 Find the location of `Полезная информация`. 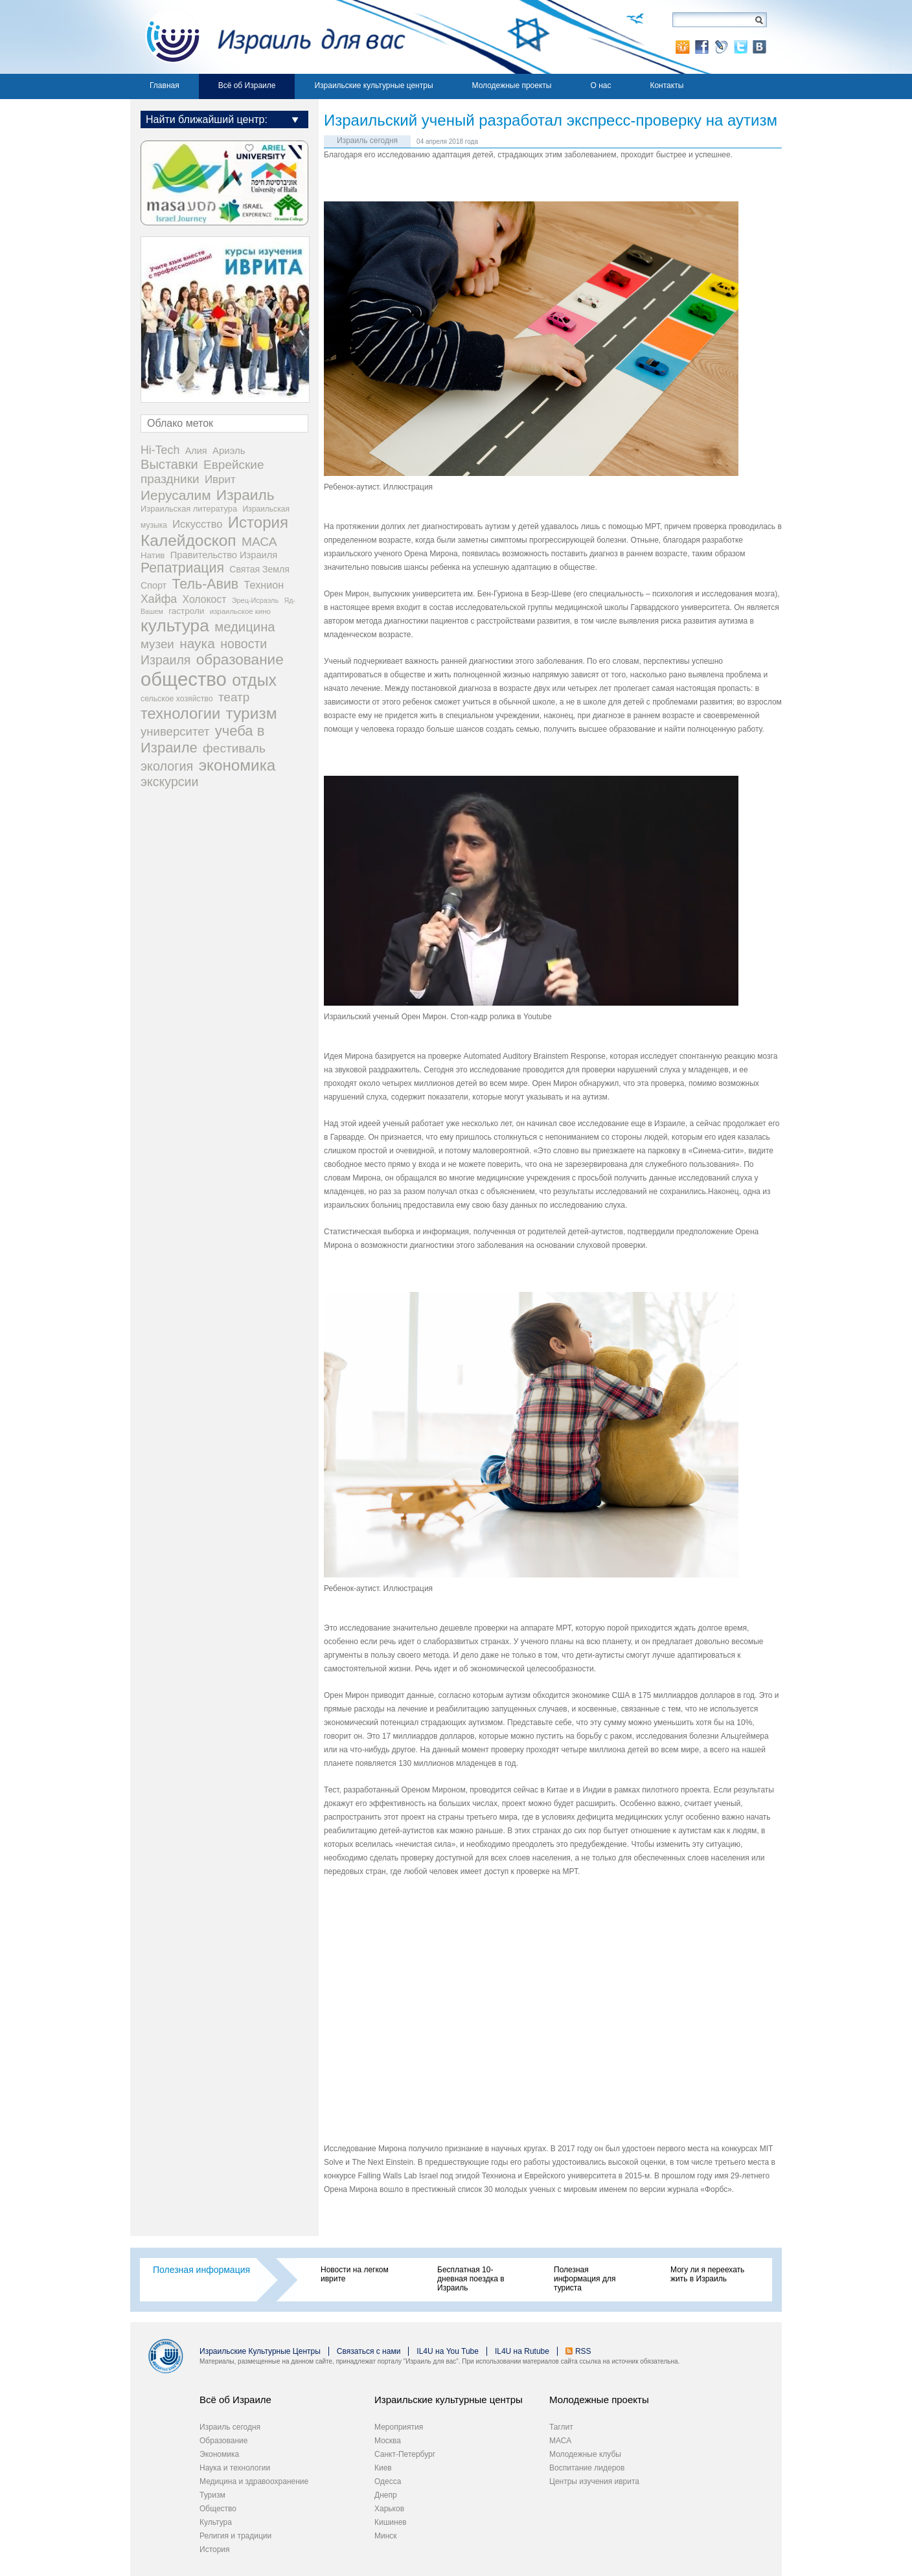

Полезная информация is located at coordinates (201, 2270).